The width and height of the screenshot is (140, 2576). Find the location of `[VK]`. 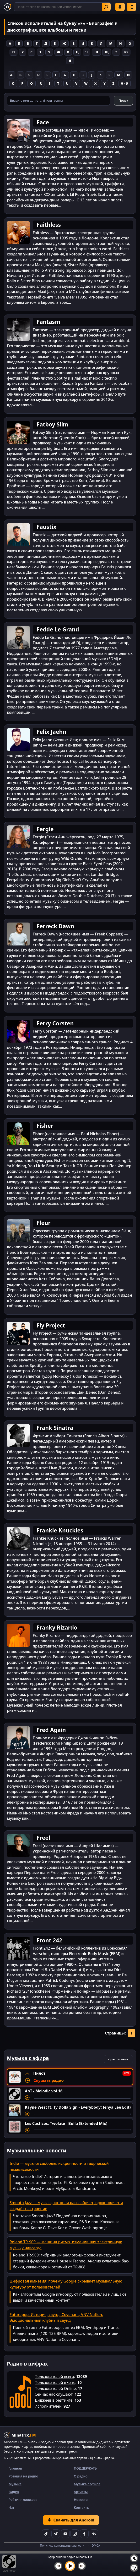

[VK] is located at coordinates (94, 2533).